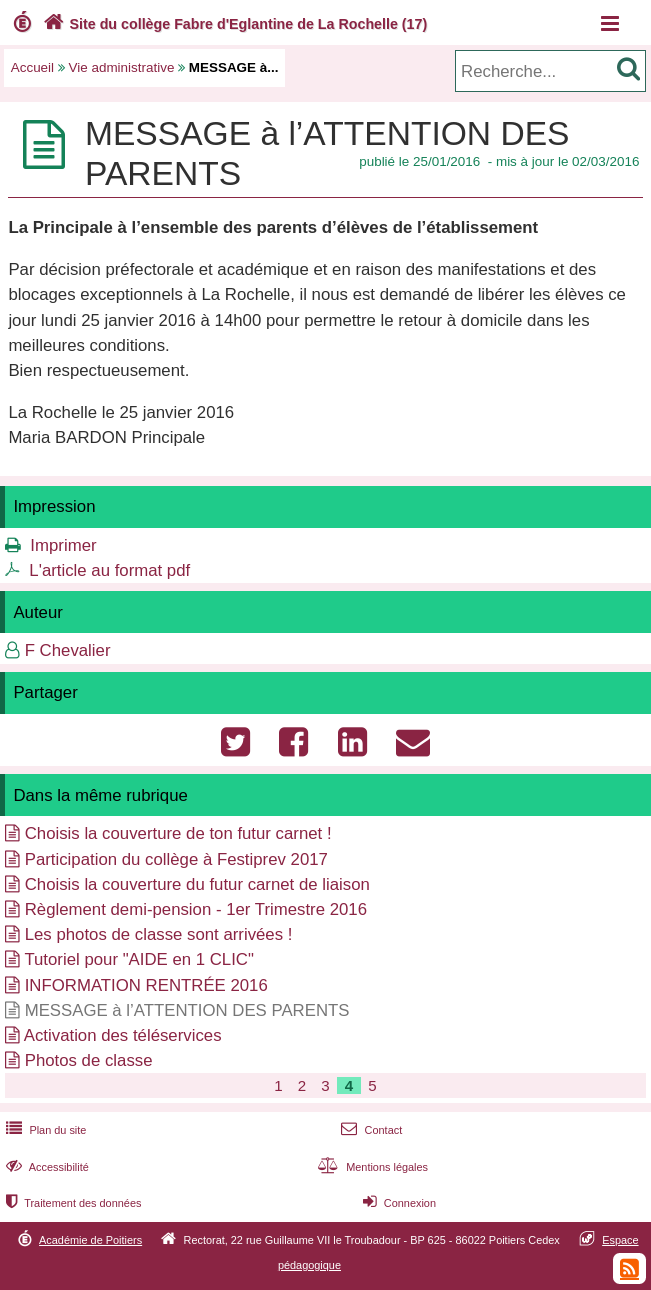  What do you see at coordinates (90, 1240) in the screenshot?
I see `Académie de Poitiers` at bounding box center [90, 1240].